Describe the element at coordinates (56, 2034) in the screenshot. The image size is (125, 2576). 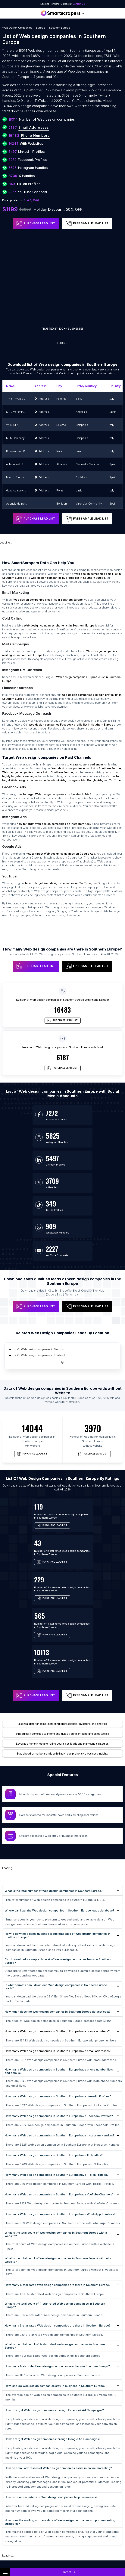
I see `How many Web design companies in Southern Europe have TikTok Profiles?` at that location.